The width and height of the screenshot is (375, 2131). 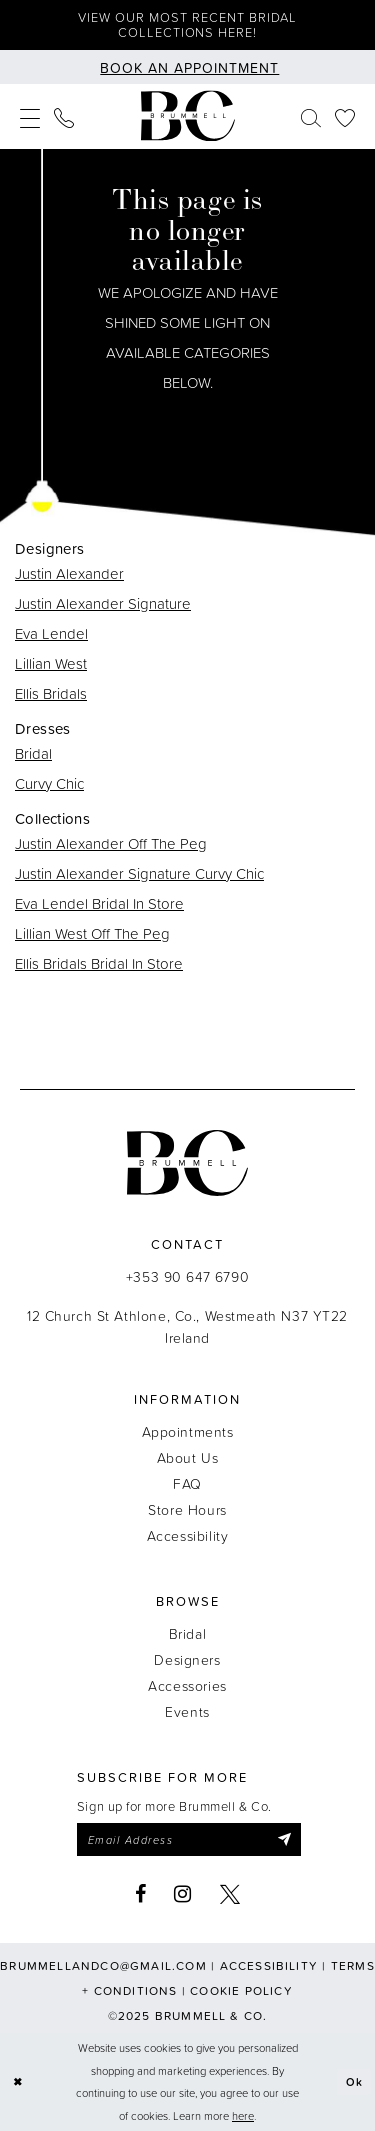 What do you see at coordinates (103, 1966) in the screenshot?
I see `brummellandco@gmail.com` at bounding box center [103, 1966].